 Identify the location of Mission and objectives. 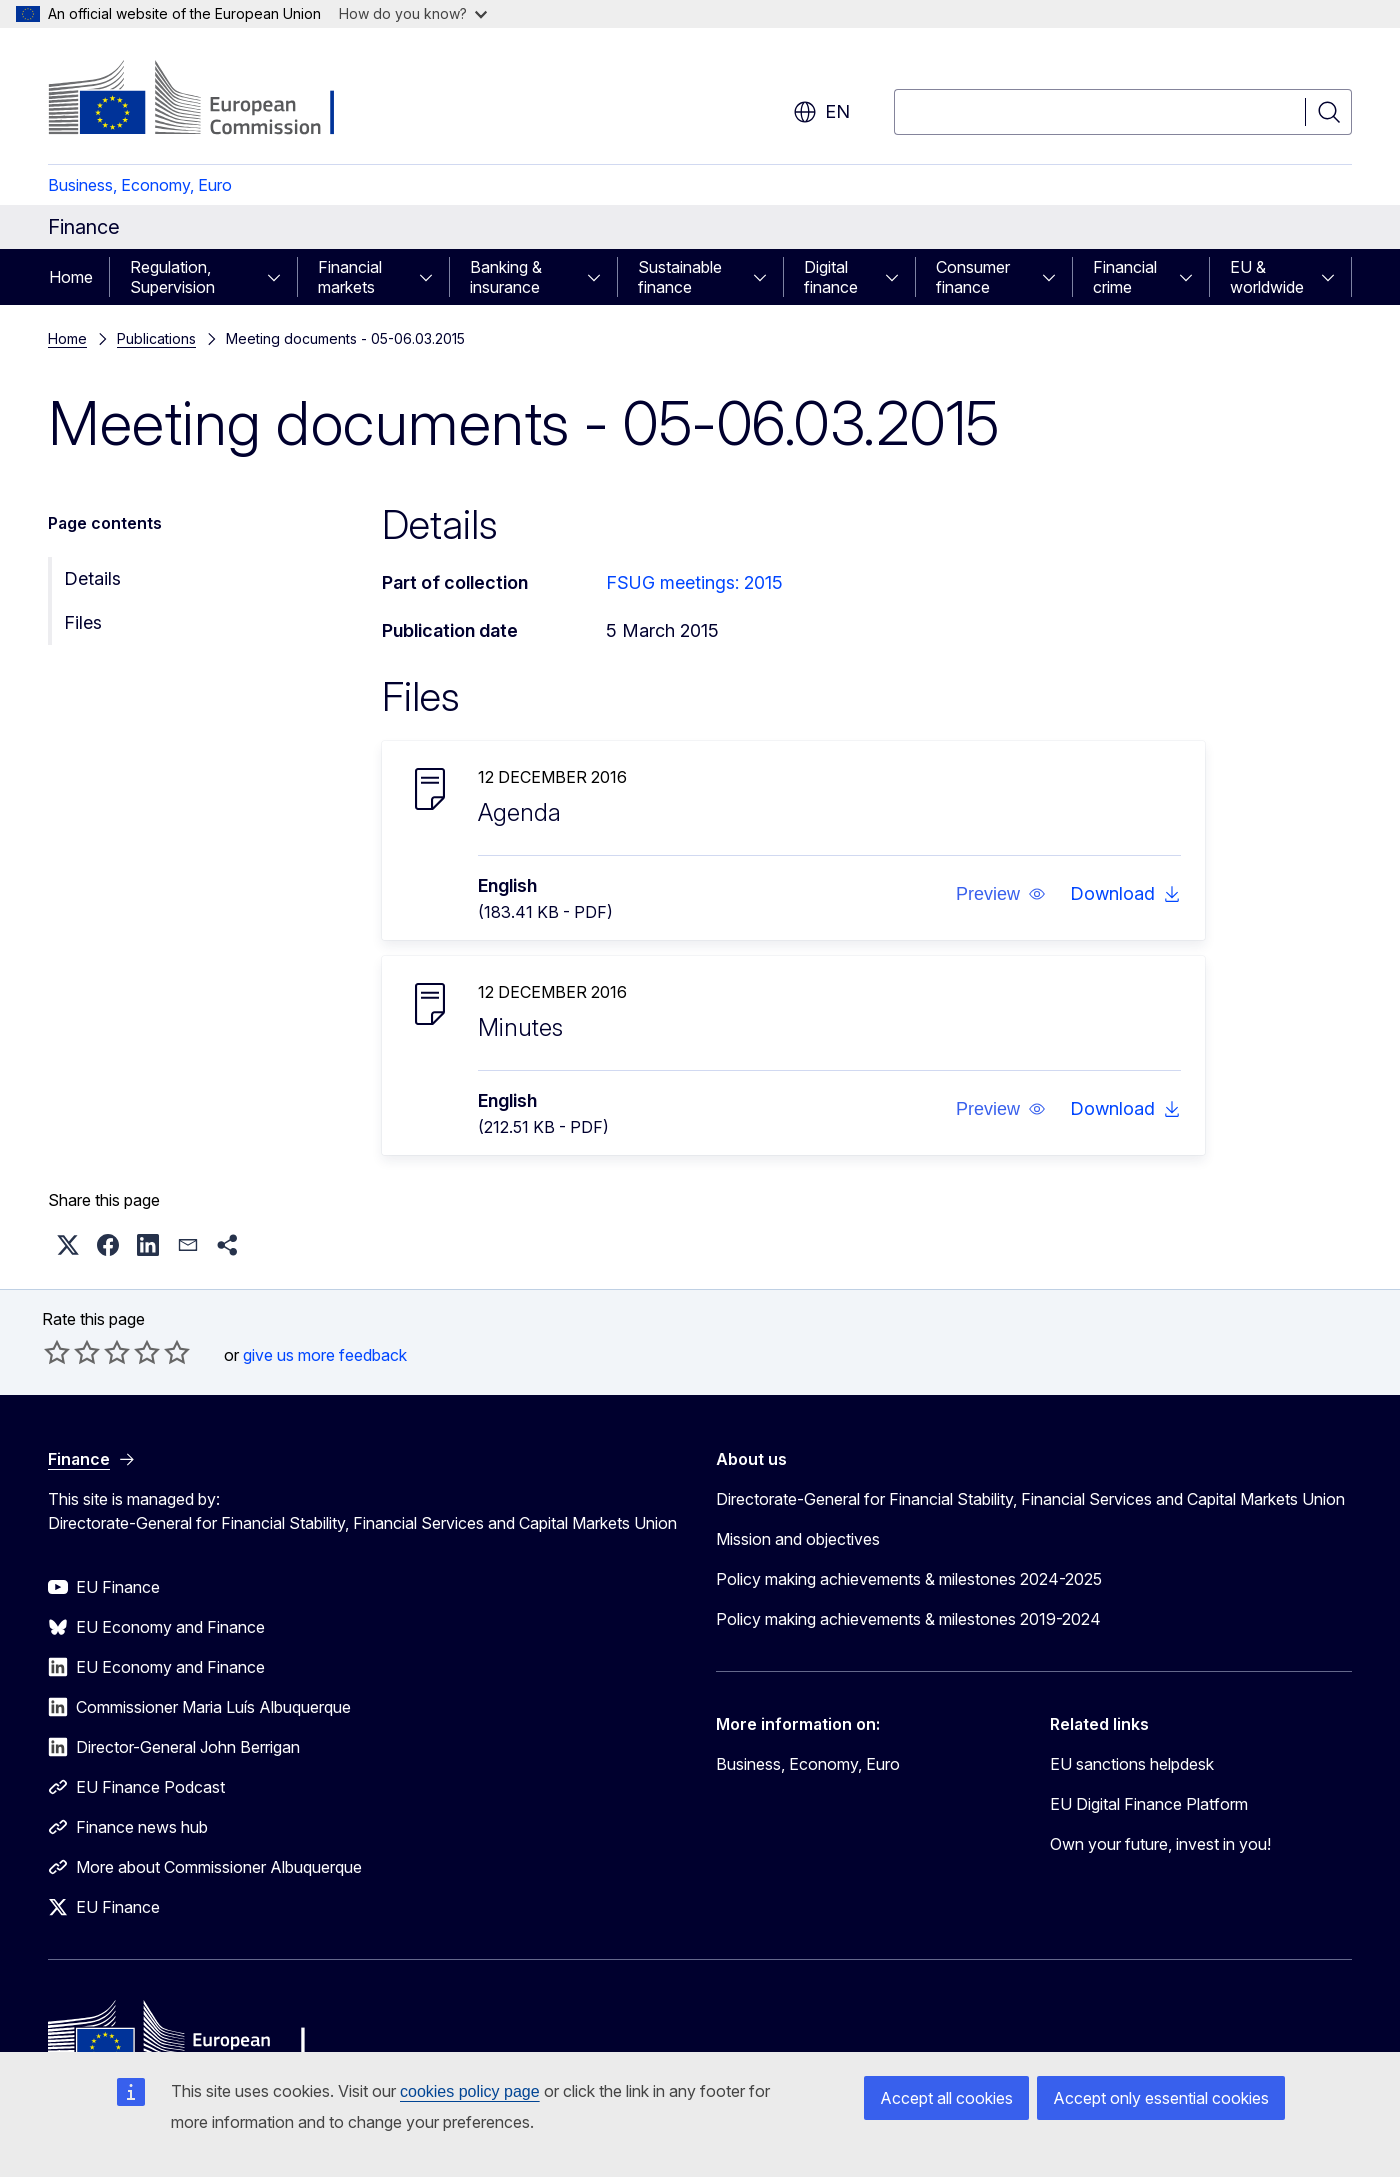
(798, 1539).